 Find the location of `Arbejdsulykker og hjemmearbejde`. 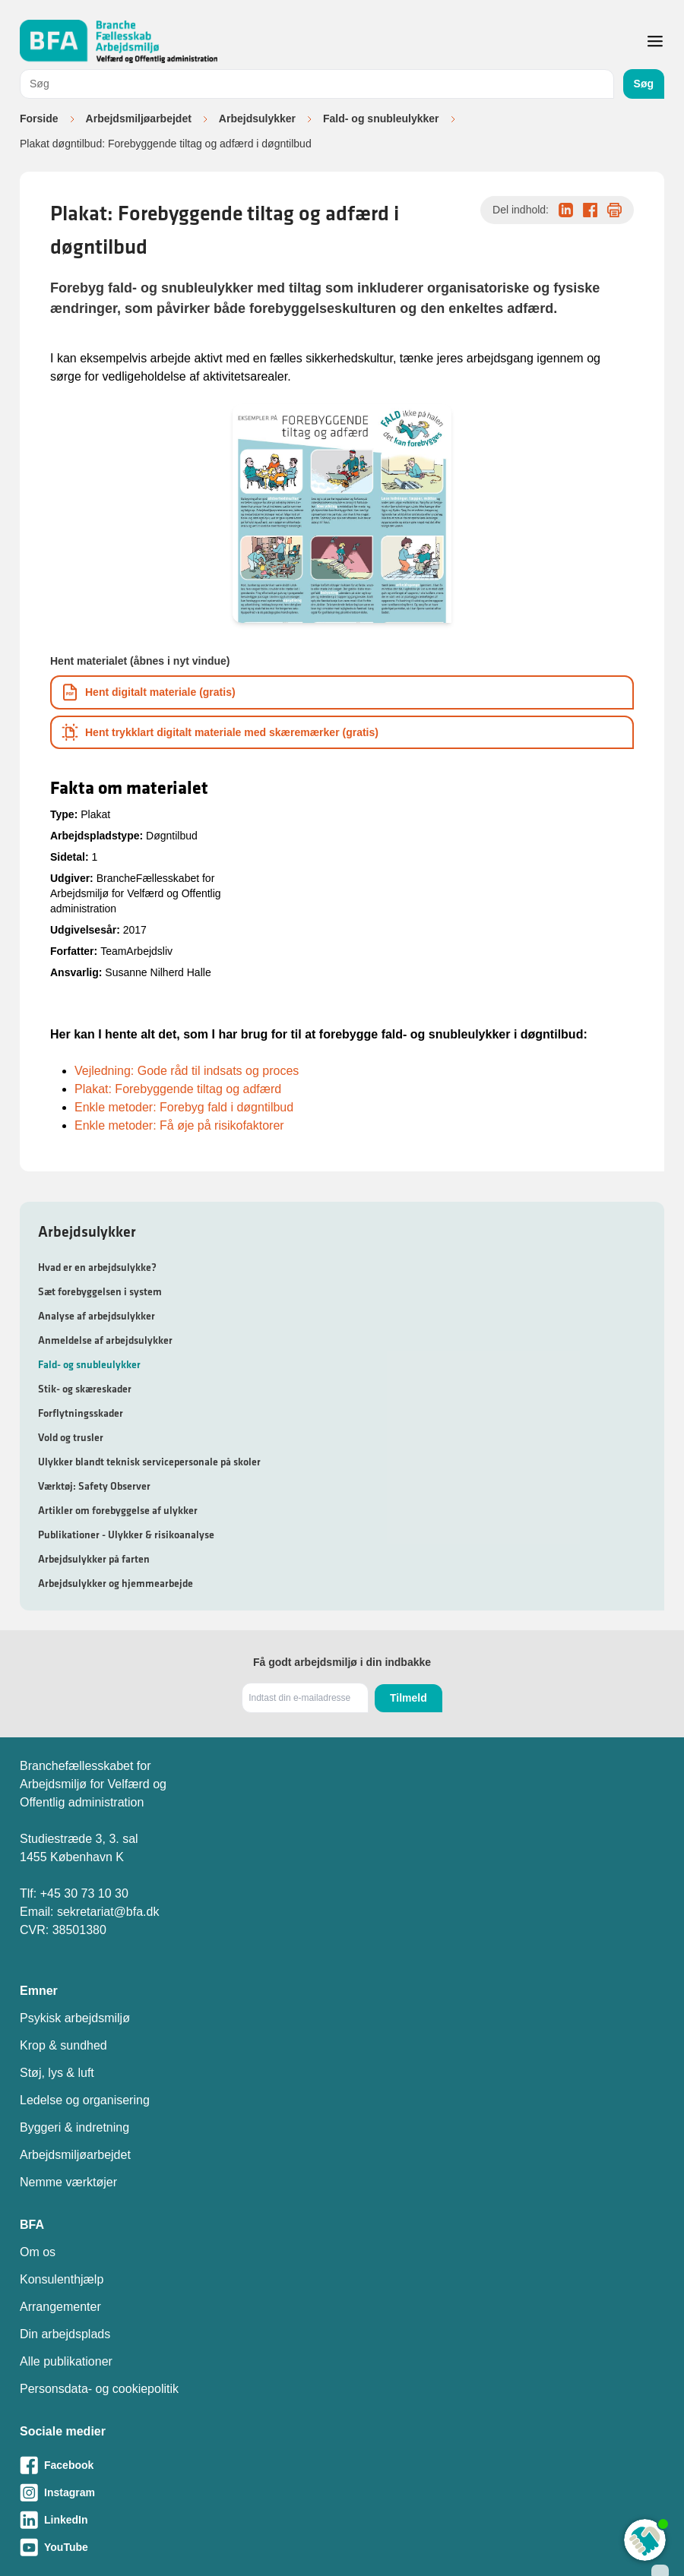

Arbejdsulykker og hjemmearbejde is located at coordinates (115, 1583).